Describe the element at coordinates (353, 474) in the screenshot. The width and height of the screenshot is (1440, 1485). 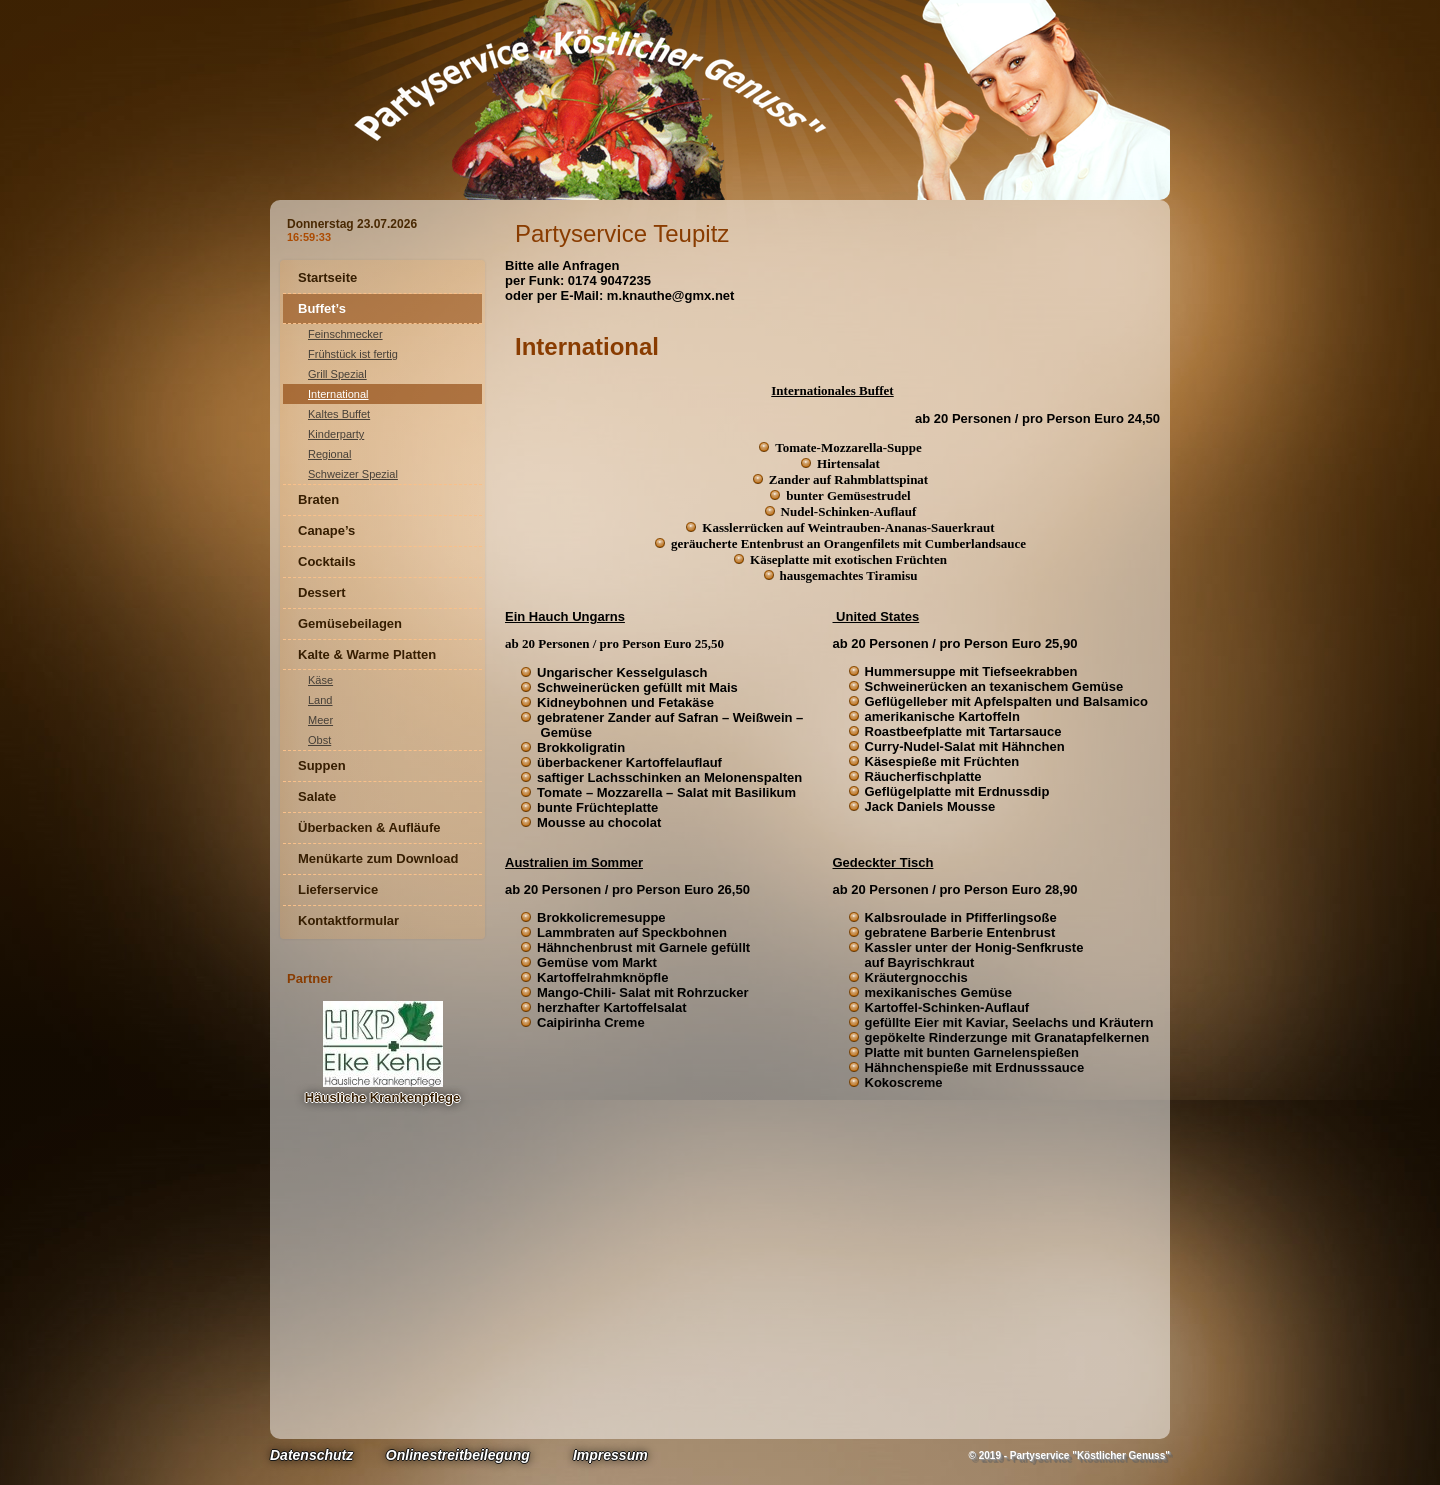
I see `Schweizer Spezial` at that location.